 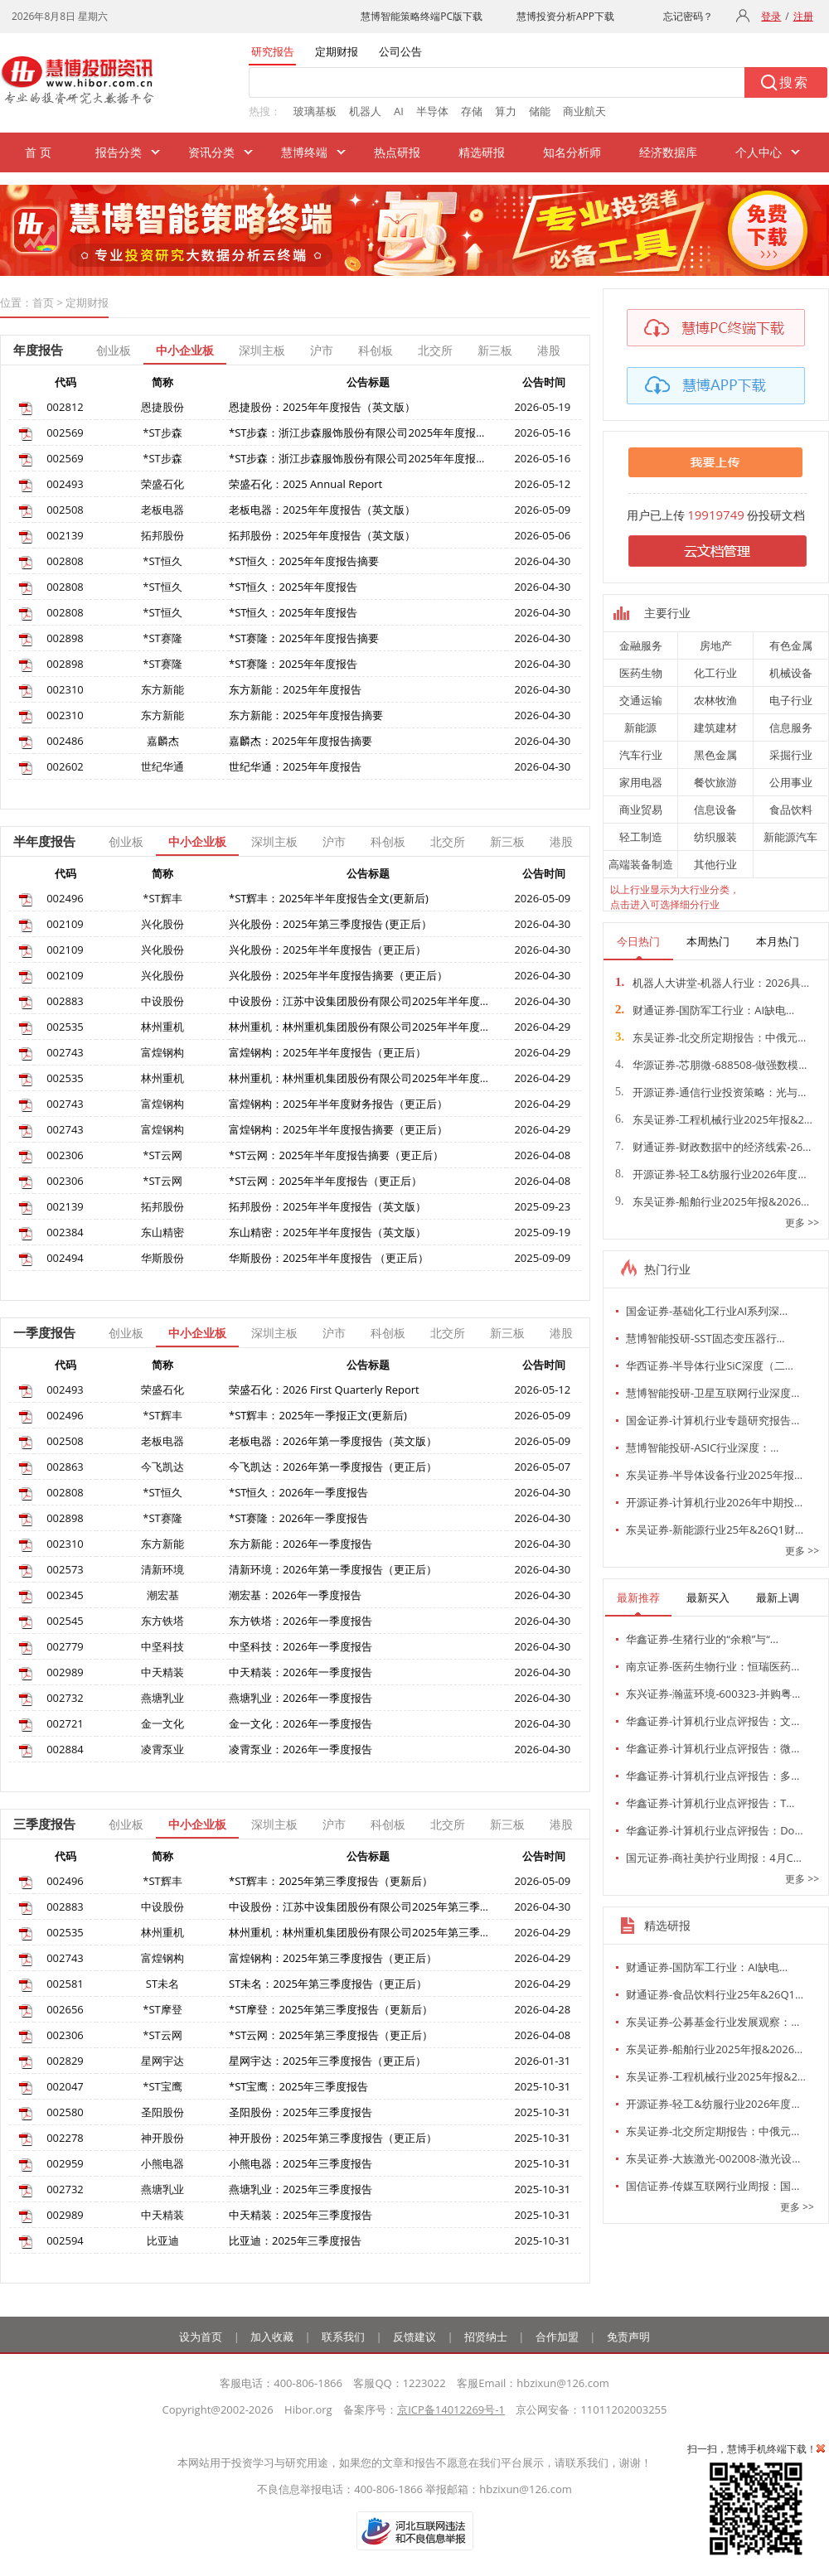 What do you see at coordinates (802, 1223) in the screenshot?
I see `更多 >>` at bounding box center [802, 1223].